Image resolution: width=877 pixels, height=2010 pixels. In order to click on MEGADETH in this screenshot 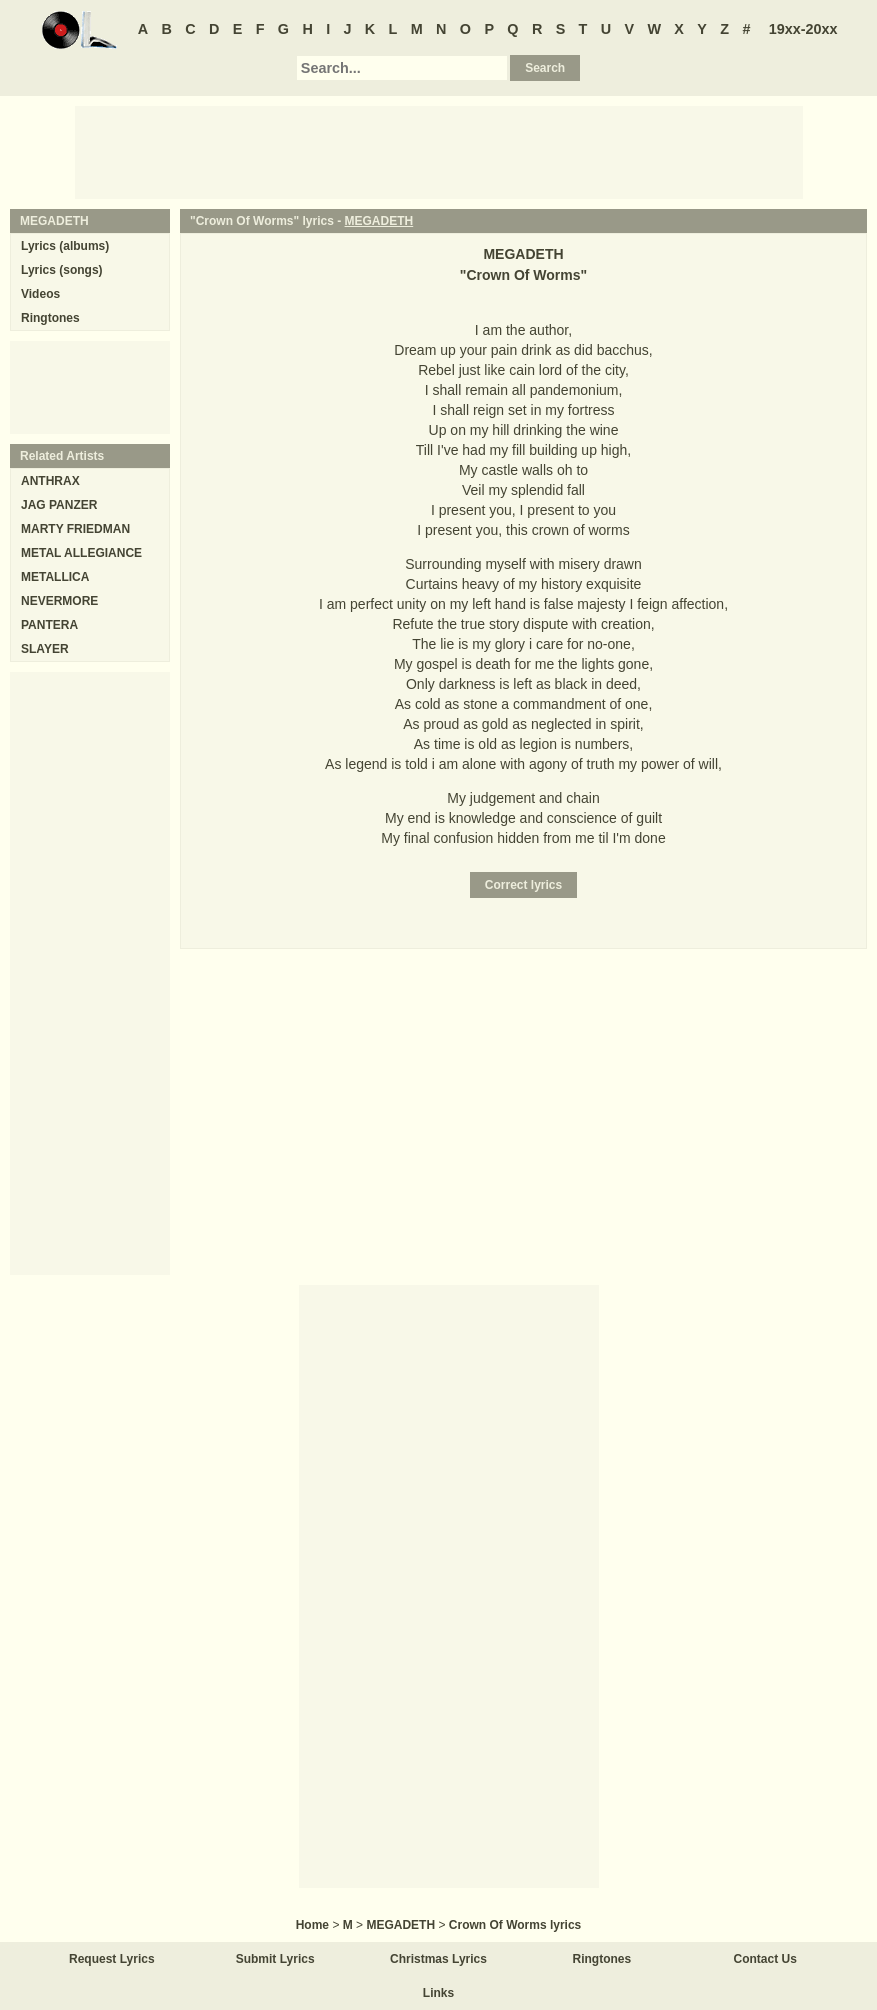, I will do `click(379, 221)`.